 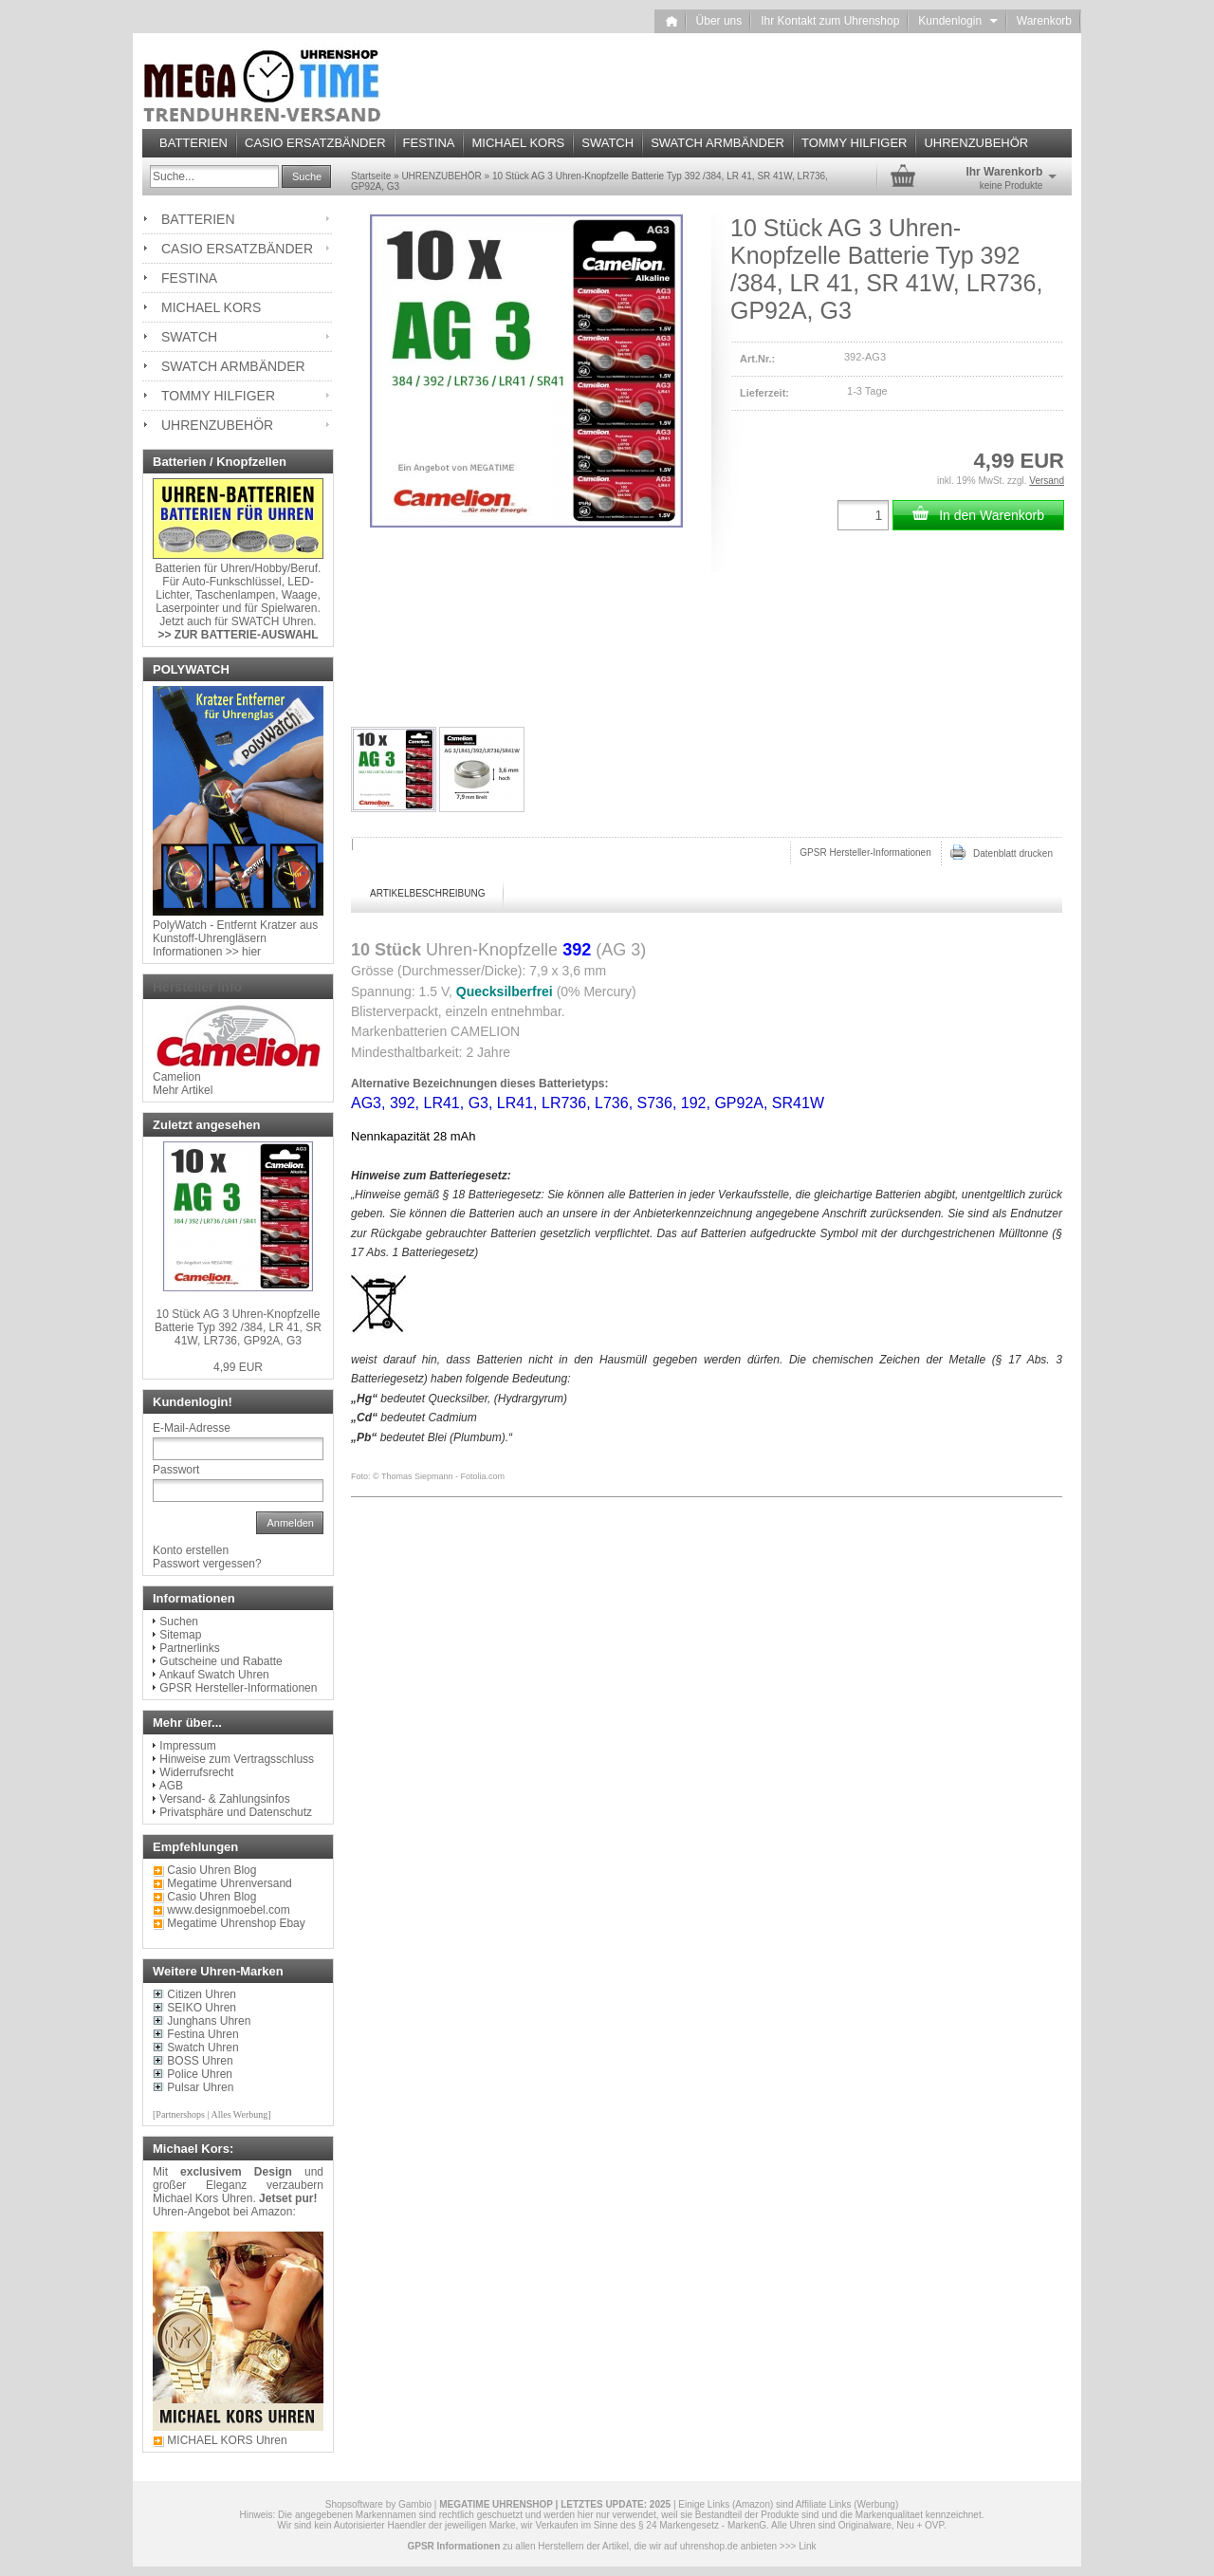 I want to click on Suchen, so click(x=178, y=1621).